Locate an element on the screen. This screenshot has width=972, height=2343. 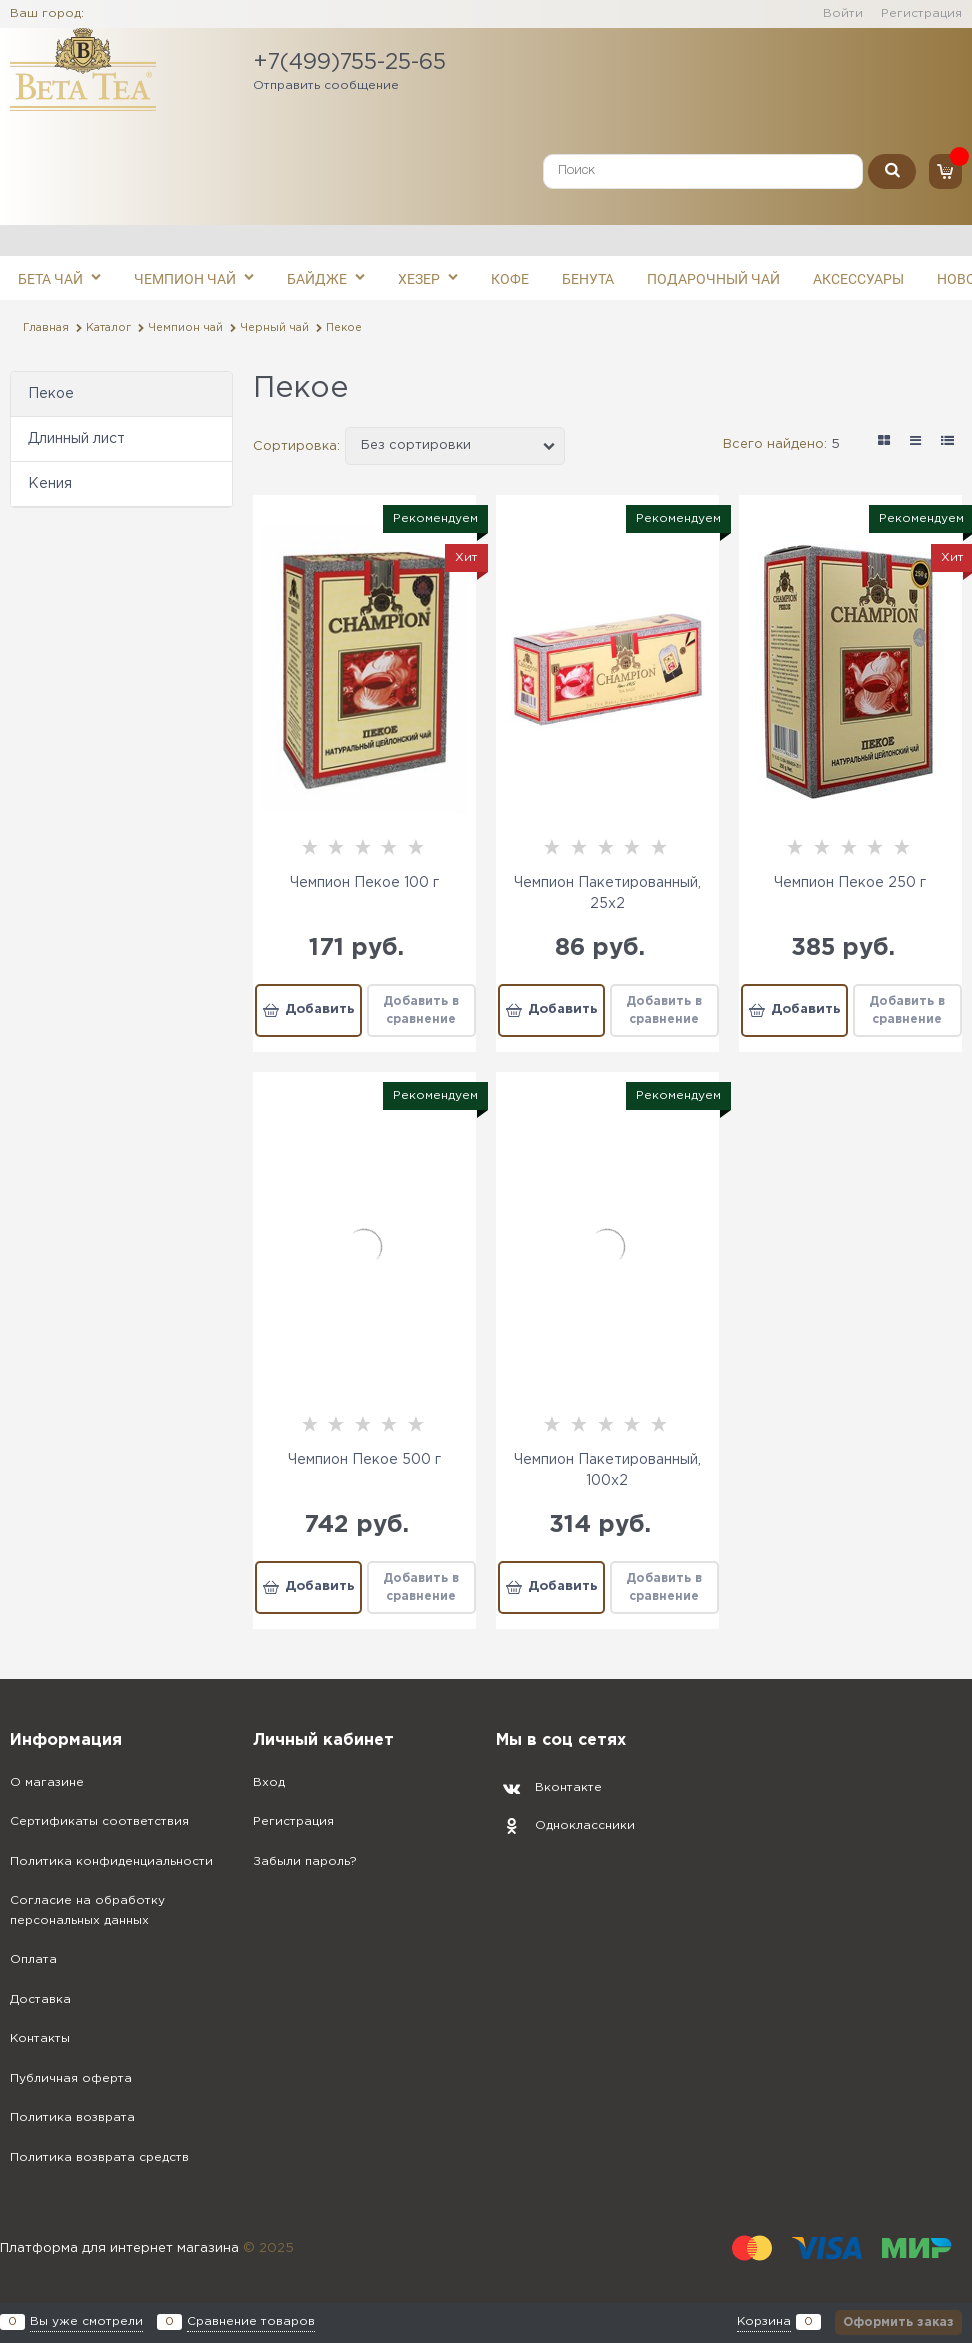
Войти is located at coordinates (843, 13).